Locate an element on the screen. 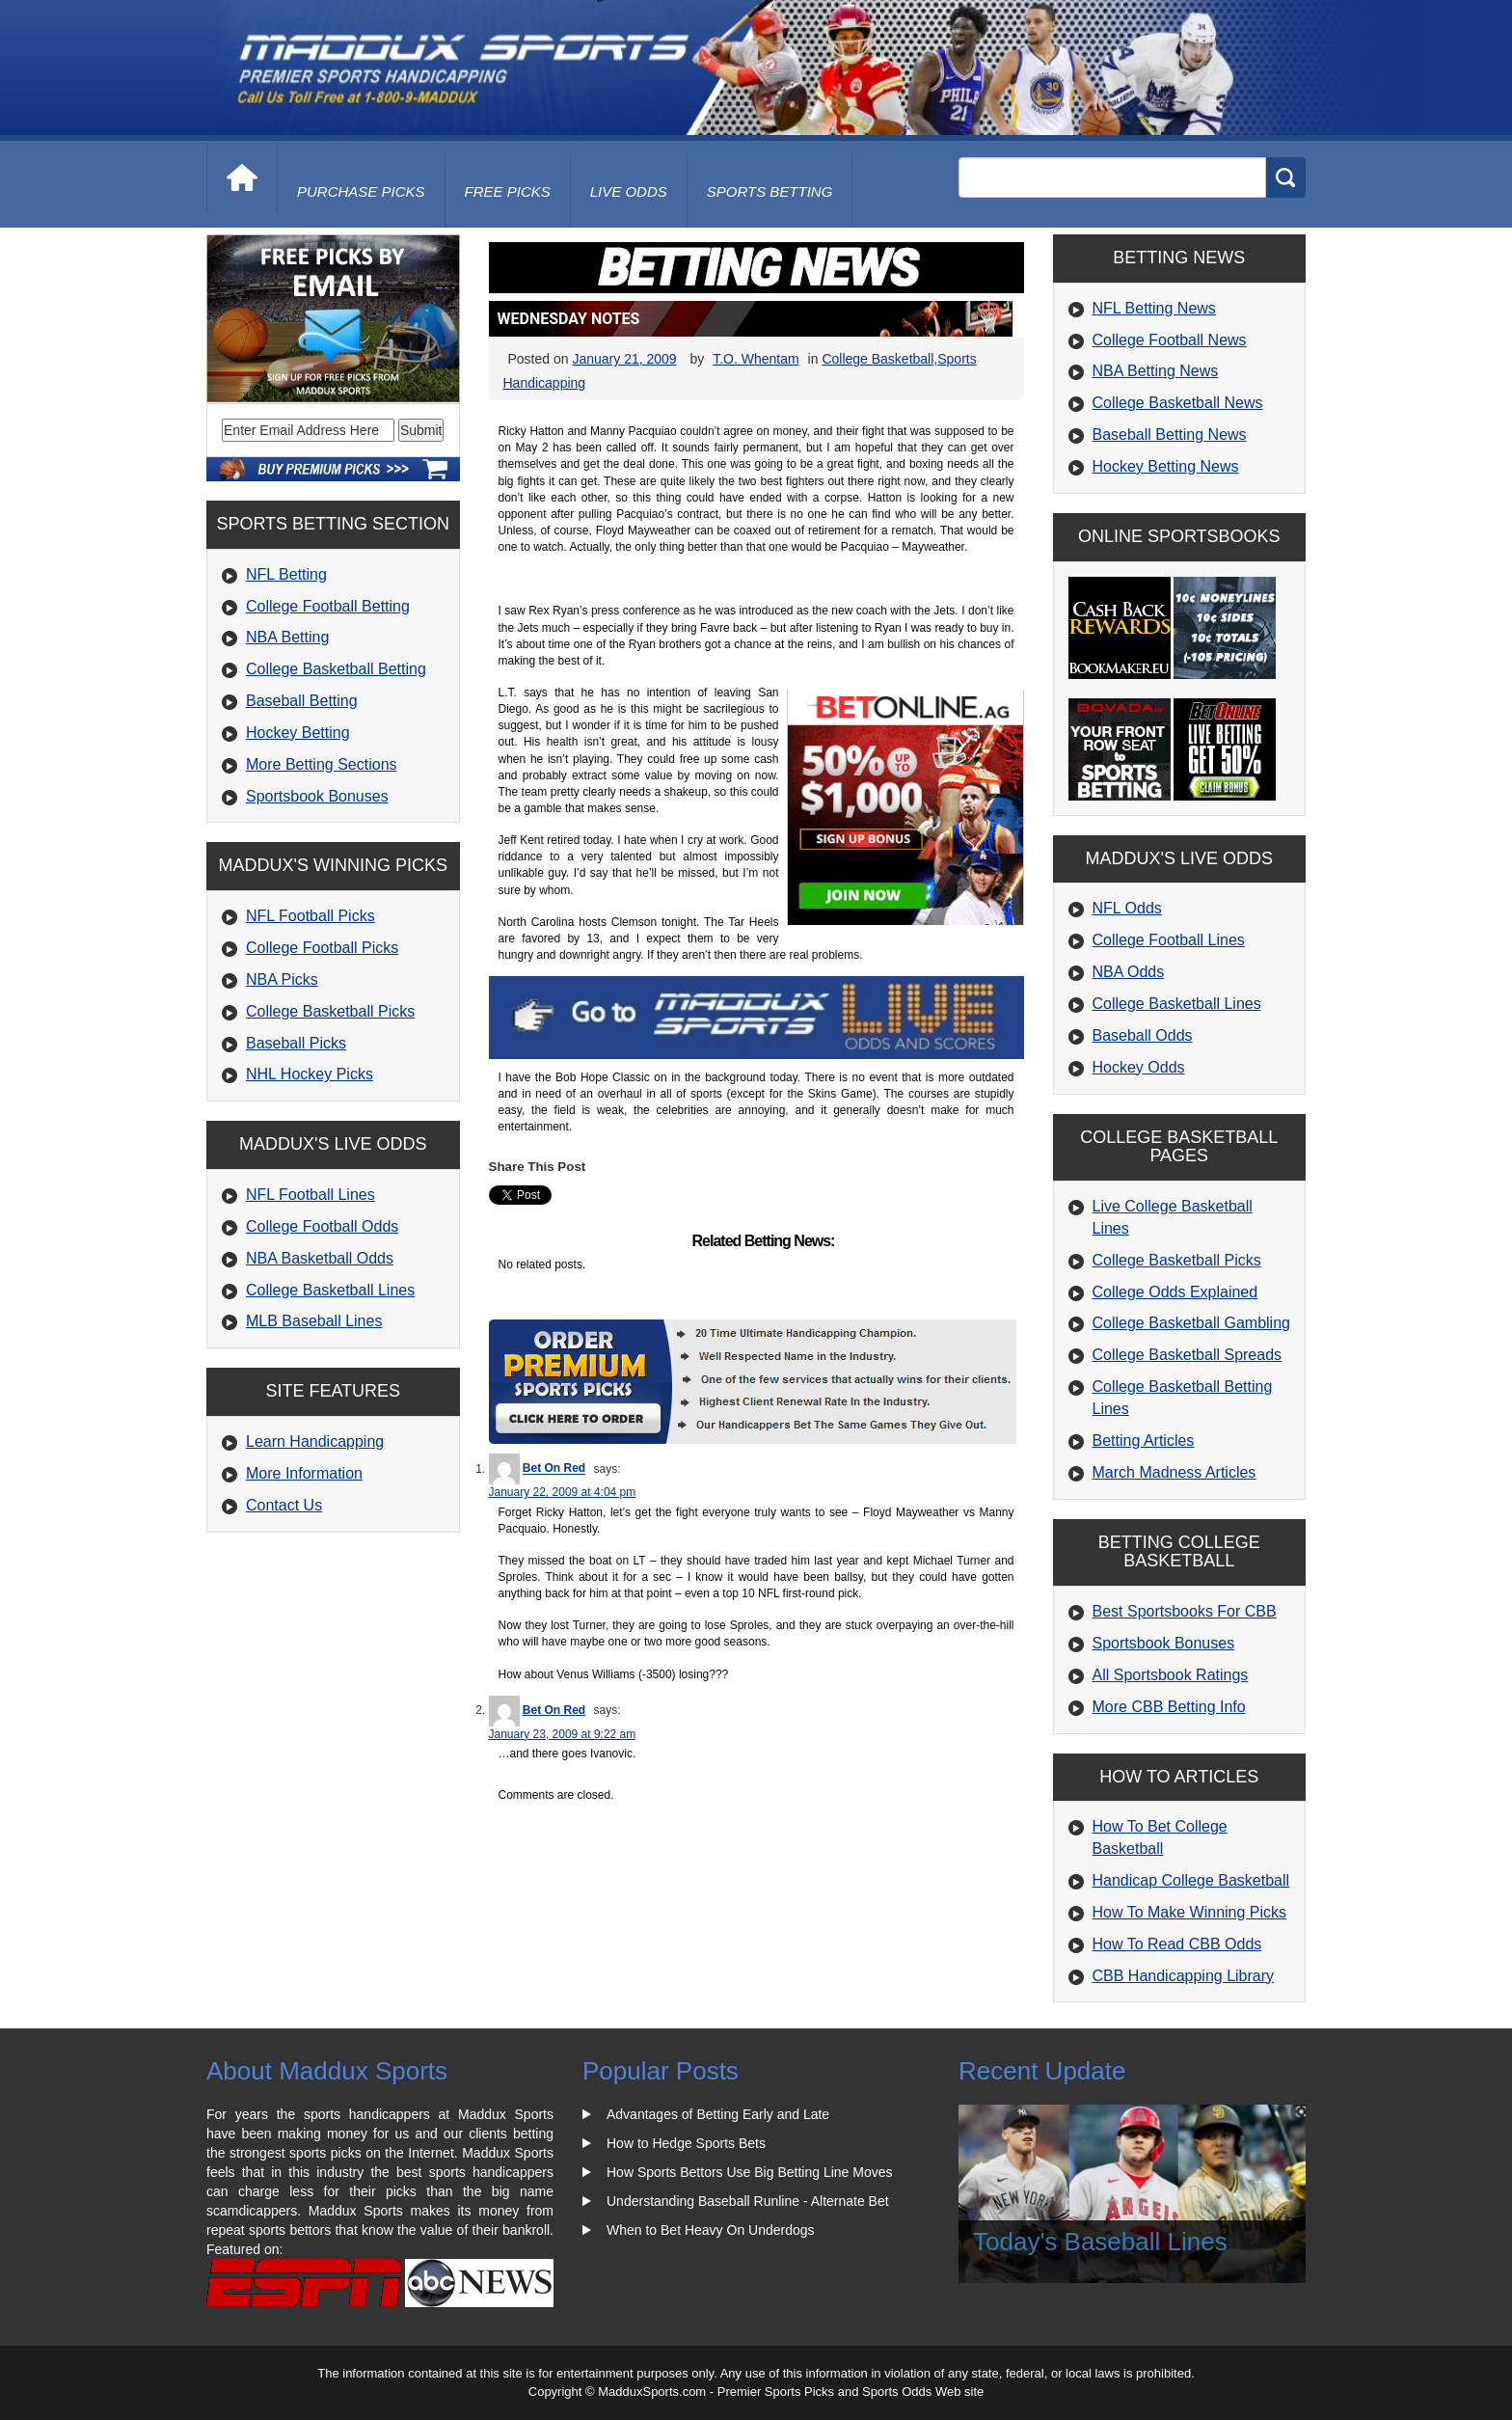 Image resolution: width=1512 pixels, height=2420 pixels. College Odds Explained is located at coordinates (1175, 1292).